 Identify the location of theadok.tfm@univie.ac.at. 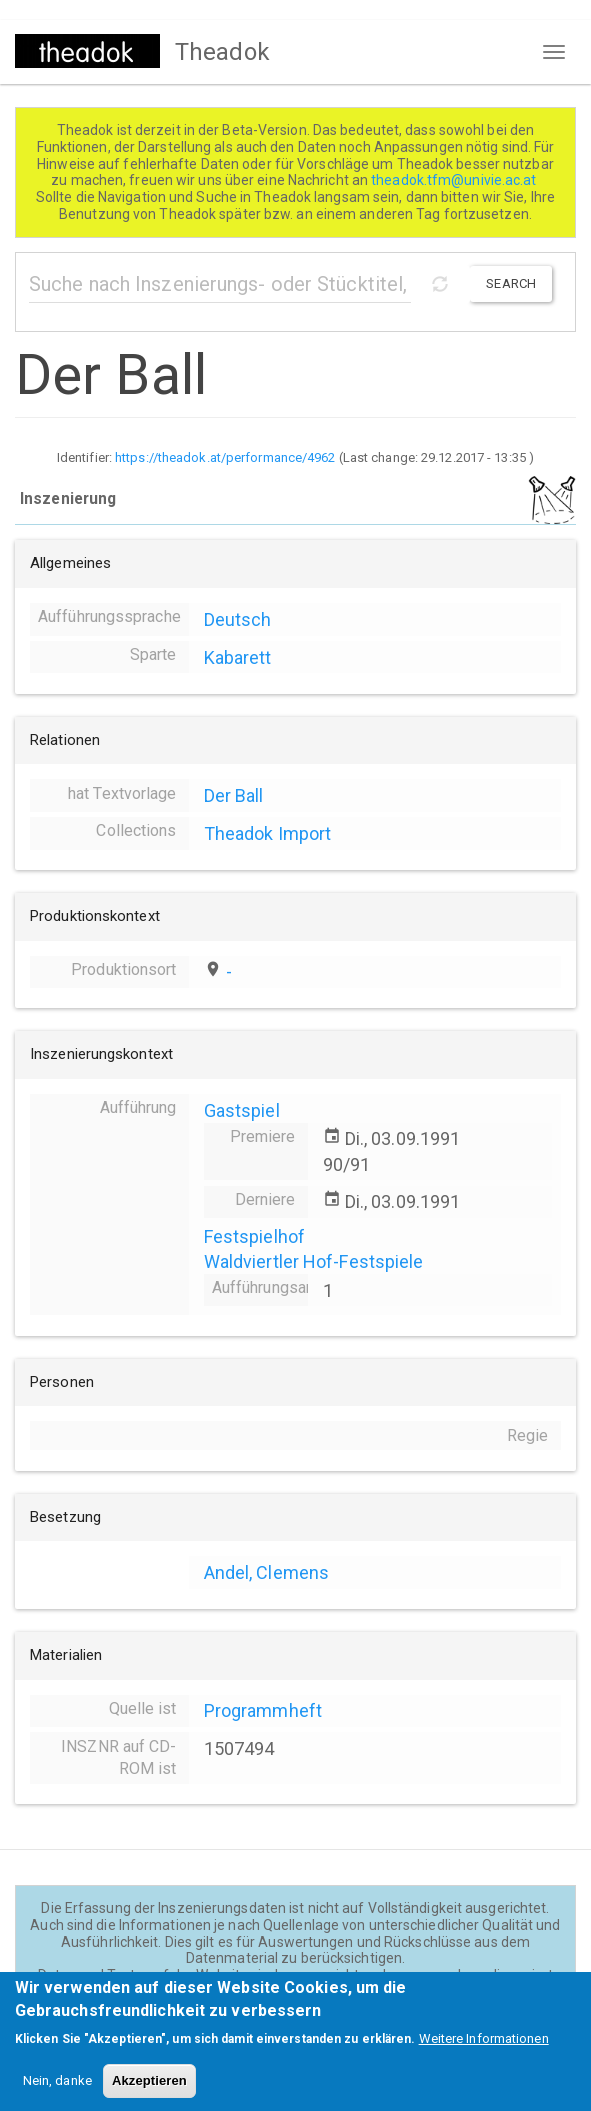
(455, 180).